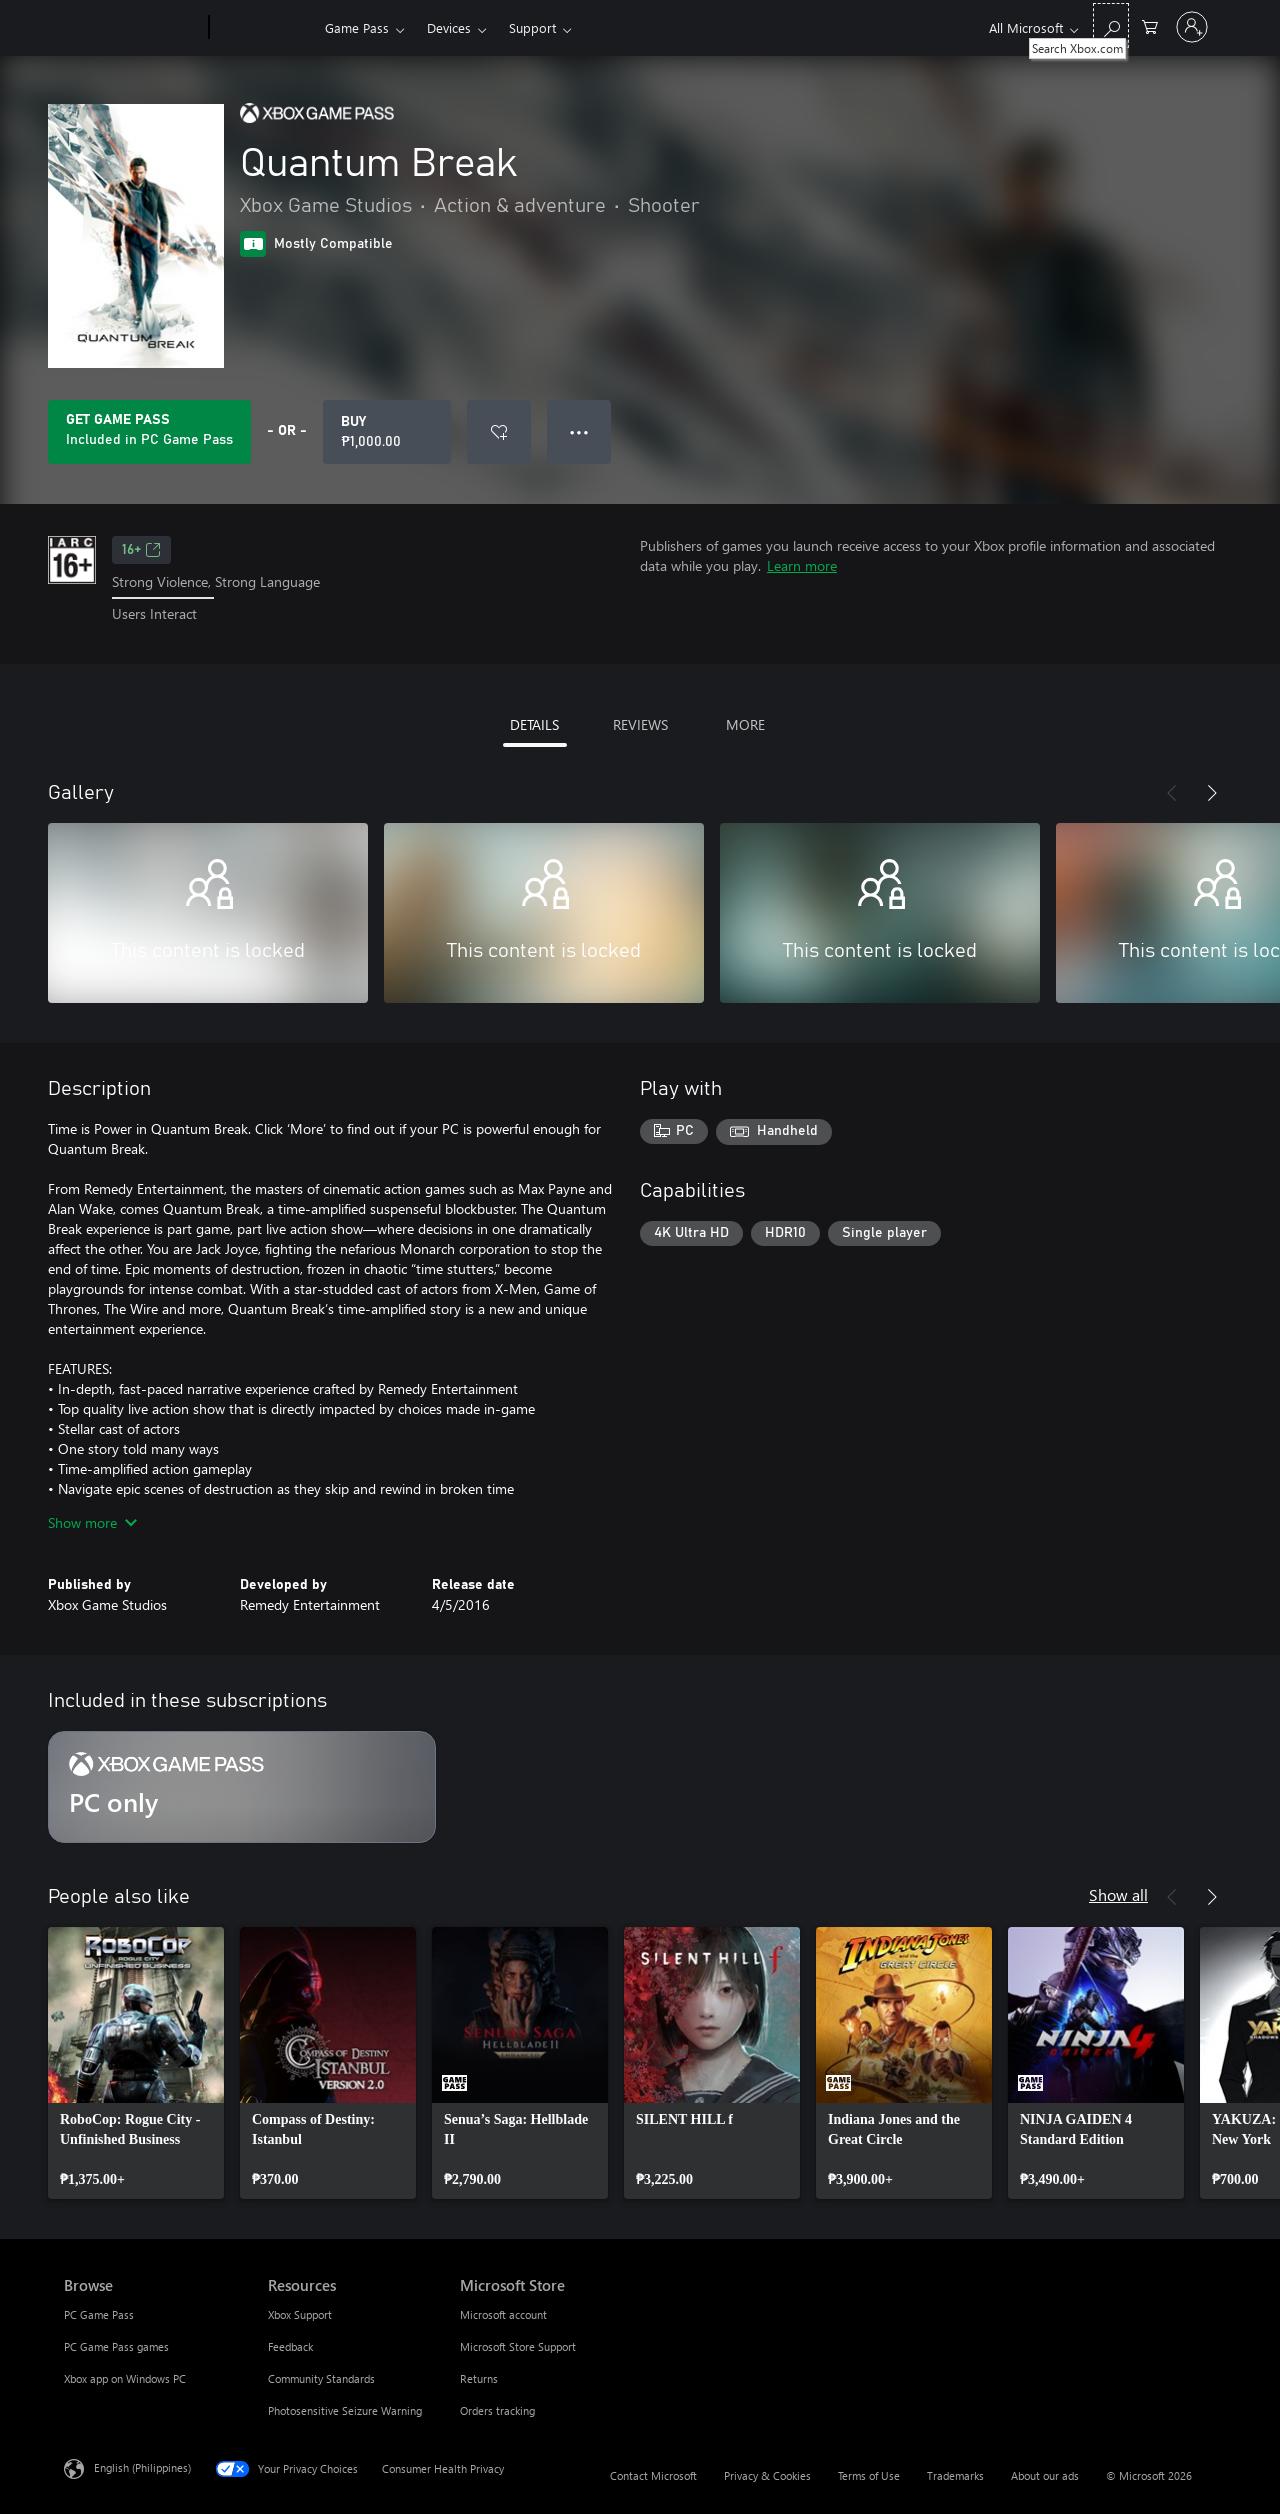 The width and height of the screenshot is (1280, 2514). I want to click on REVIEWS [tab], so click(640, 724).